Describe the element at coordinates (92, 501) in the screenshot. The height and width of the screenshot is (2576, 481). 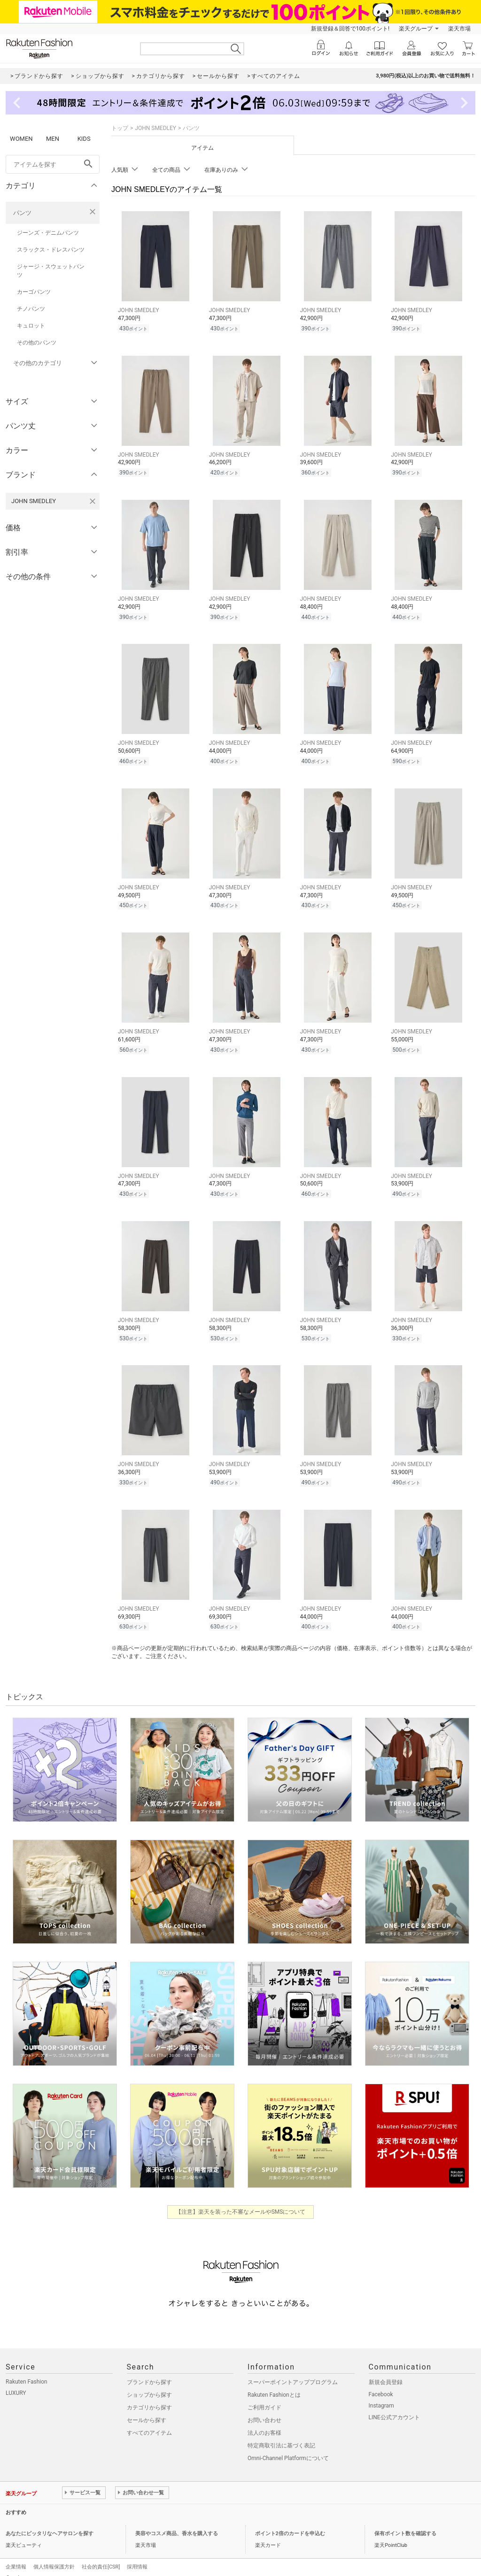
I see `[JOHN SMEDLEYを検索条件から削除する]` at that location.